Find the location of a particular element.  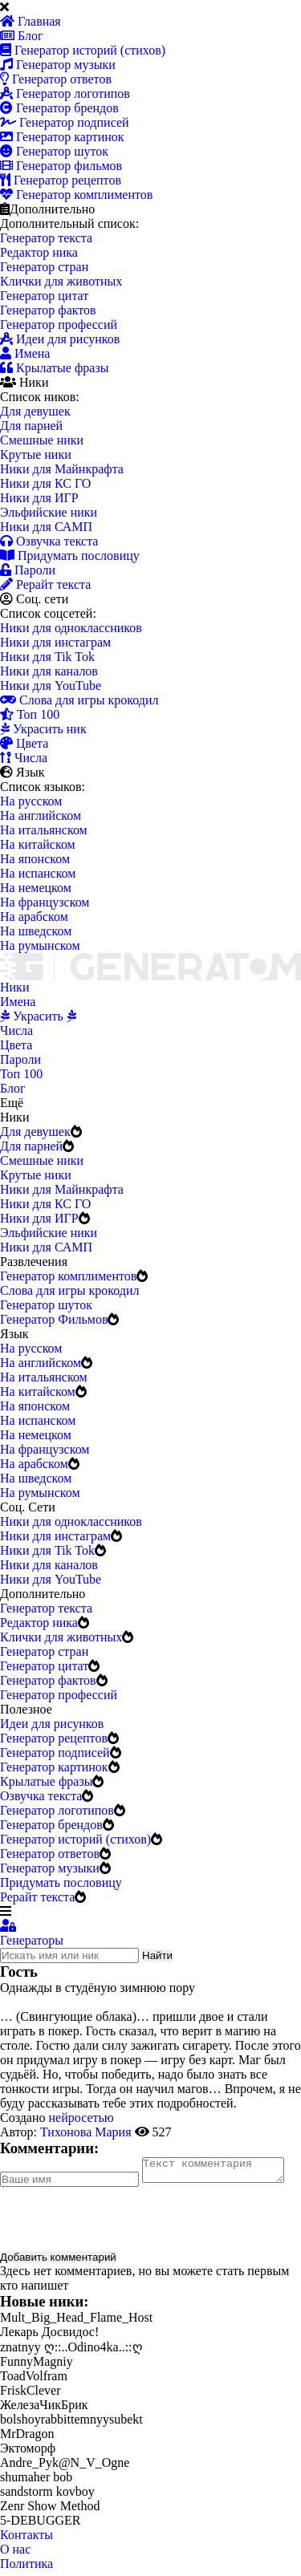

Генератор профессий is located at coordinates (58, 324).